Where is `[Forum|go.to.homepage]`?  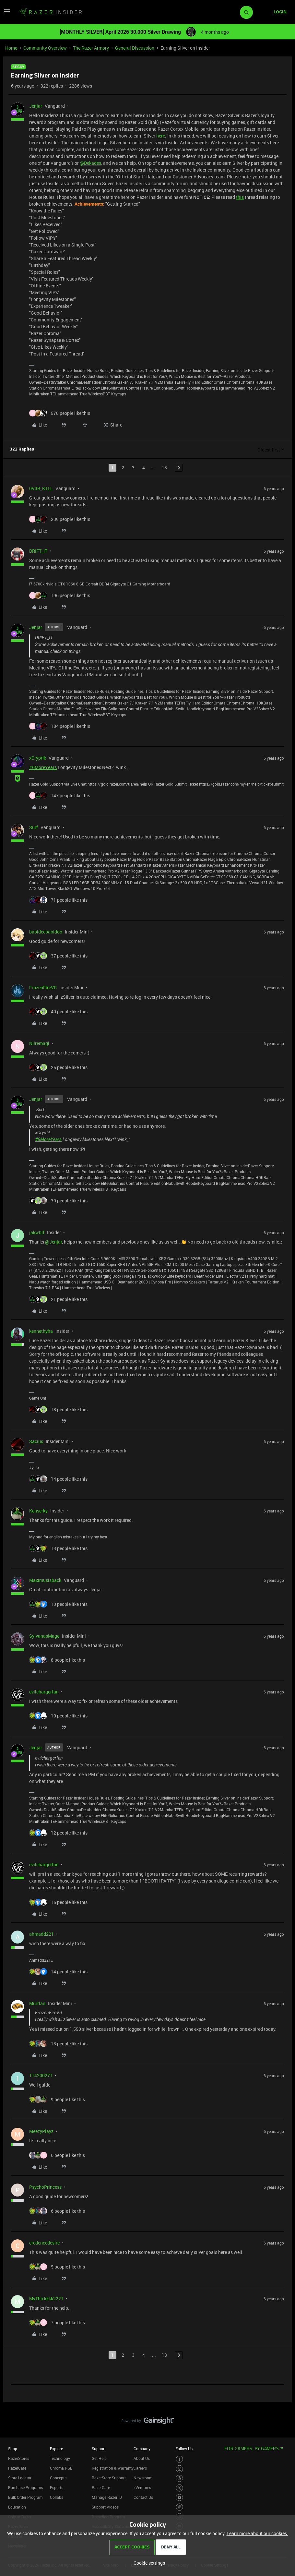 [Forum|go.to.homepage] is located at coordinates (50, 12).